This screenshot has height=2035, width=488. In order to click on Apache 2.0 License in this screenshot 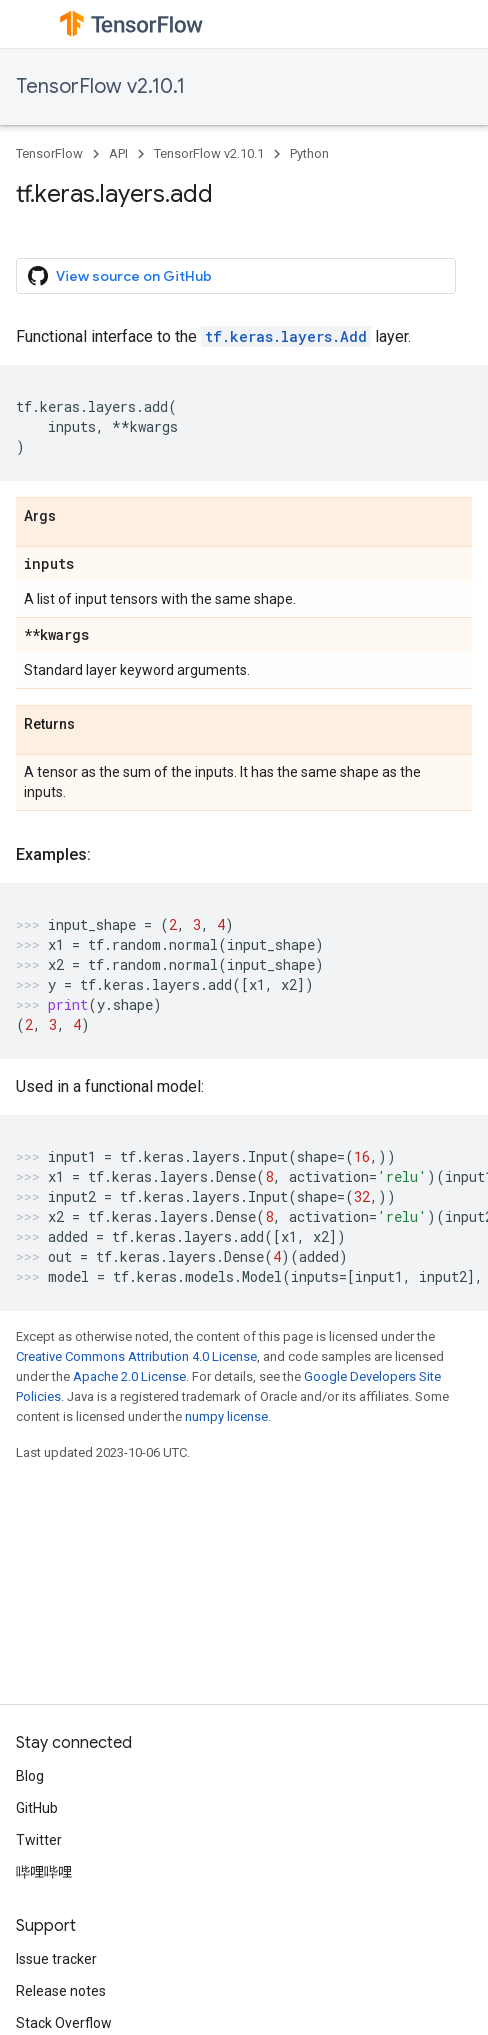, I will do `click(129, 1376)`.